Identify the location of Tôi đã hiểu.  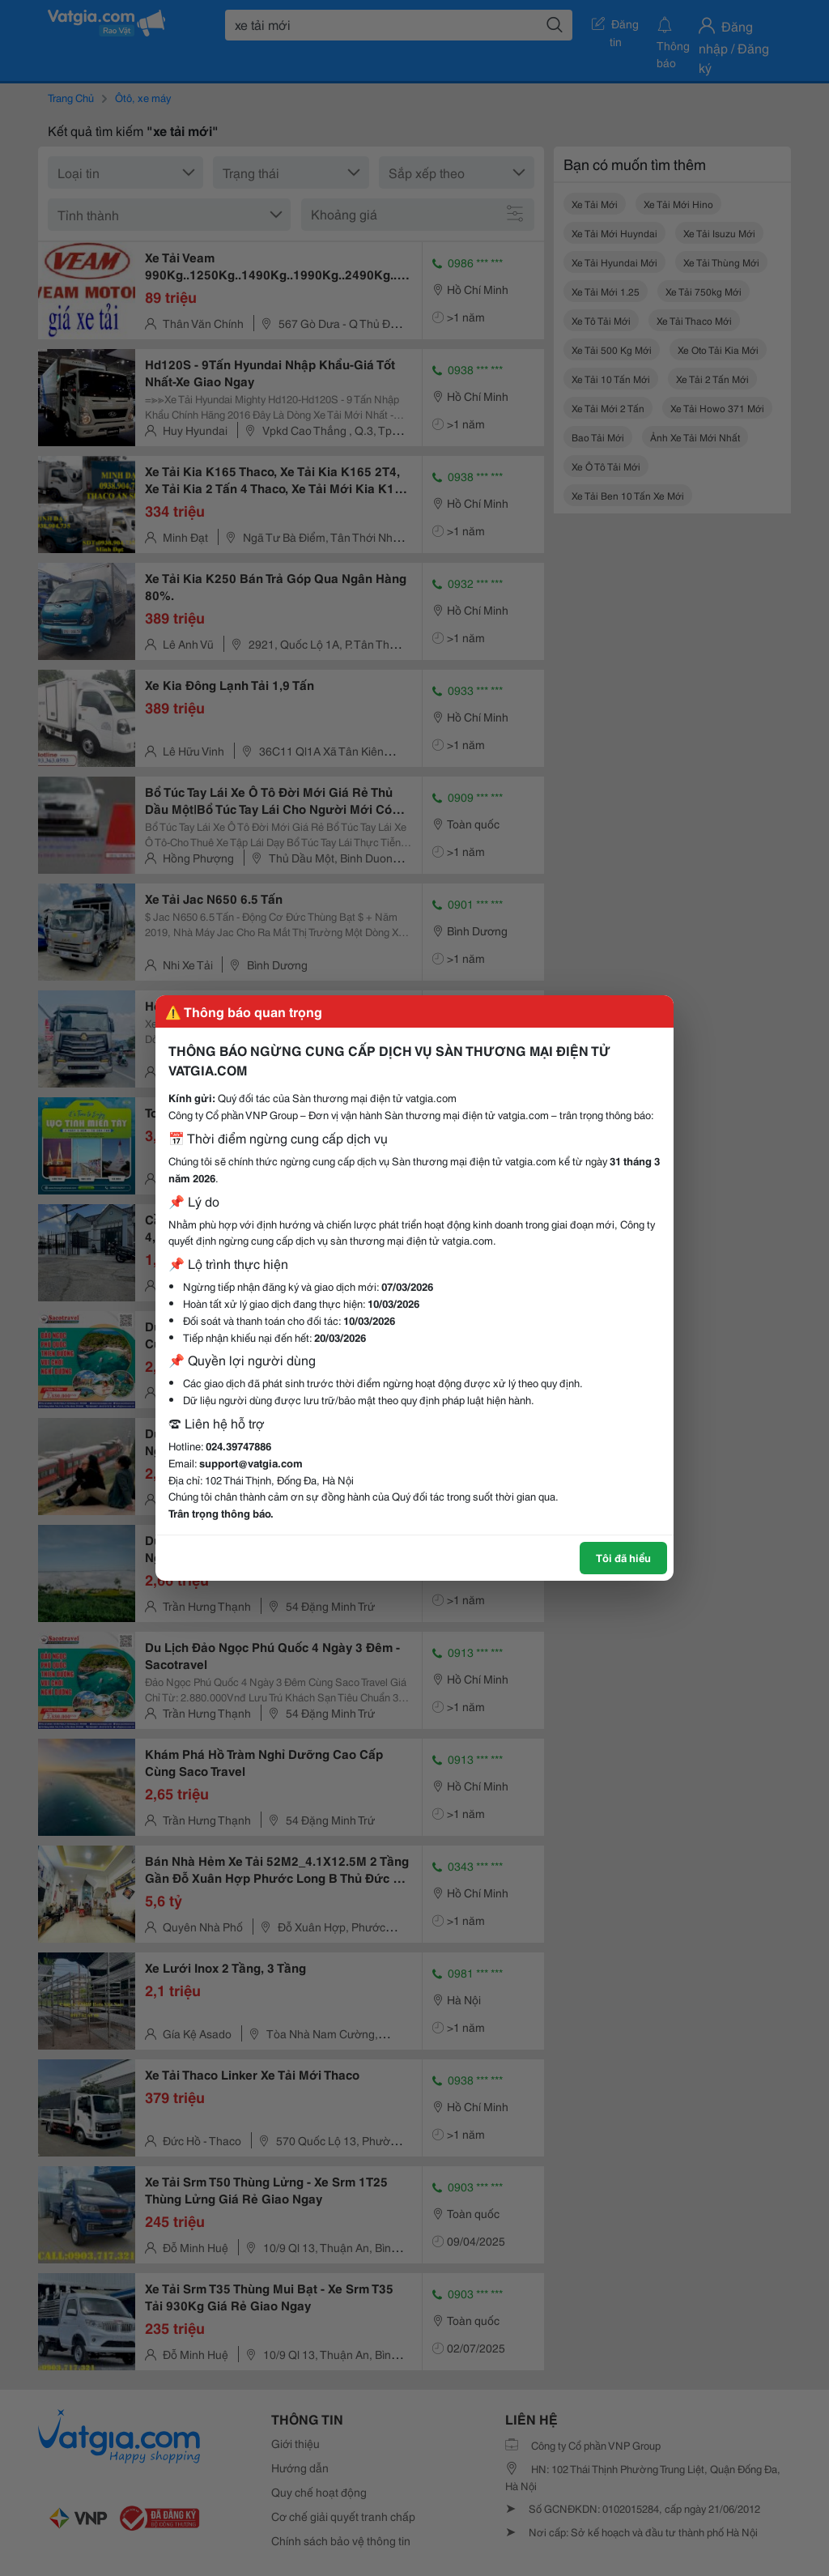
(623, 1557).